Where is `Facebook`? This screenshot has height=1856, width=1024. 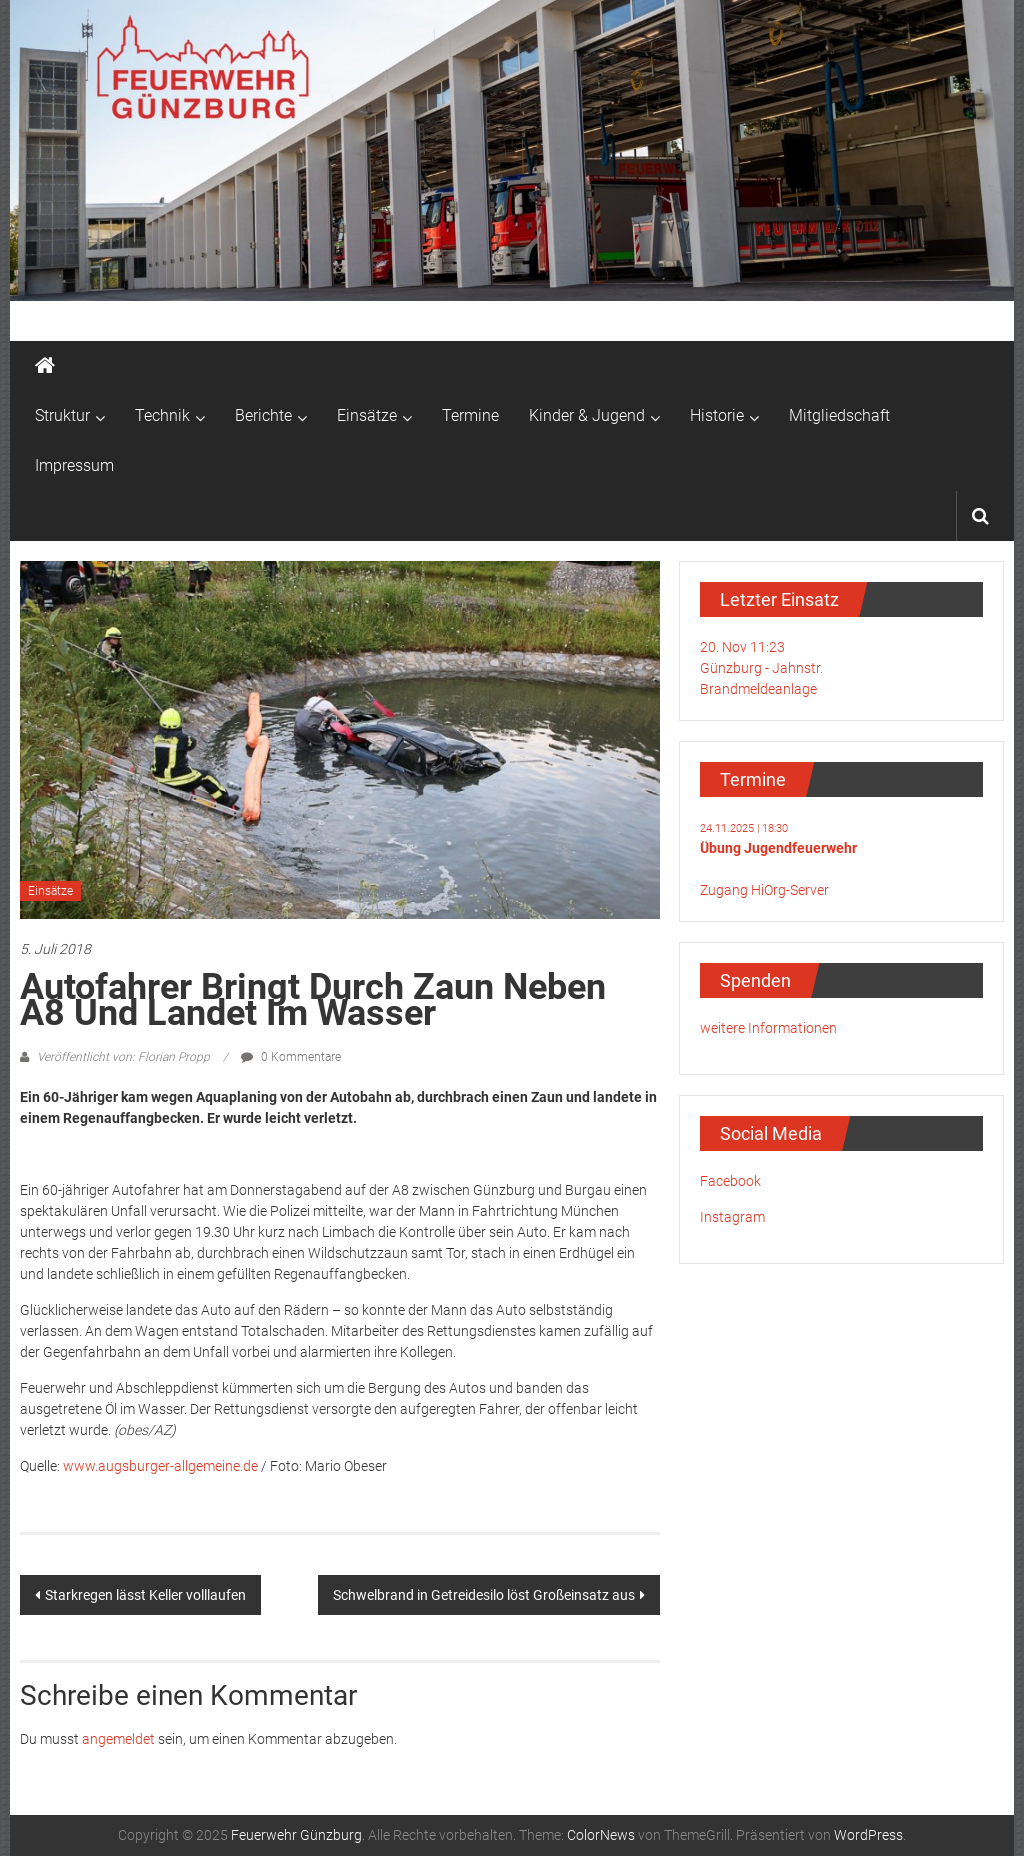
Facebook is located at coordinates (730, 1181).